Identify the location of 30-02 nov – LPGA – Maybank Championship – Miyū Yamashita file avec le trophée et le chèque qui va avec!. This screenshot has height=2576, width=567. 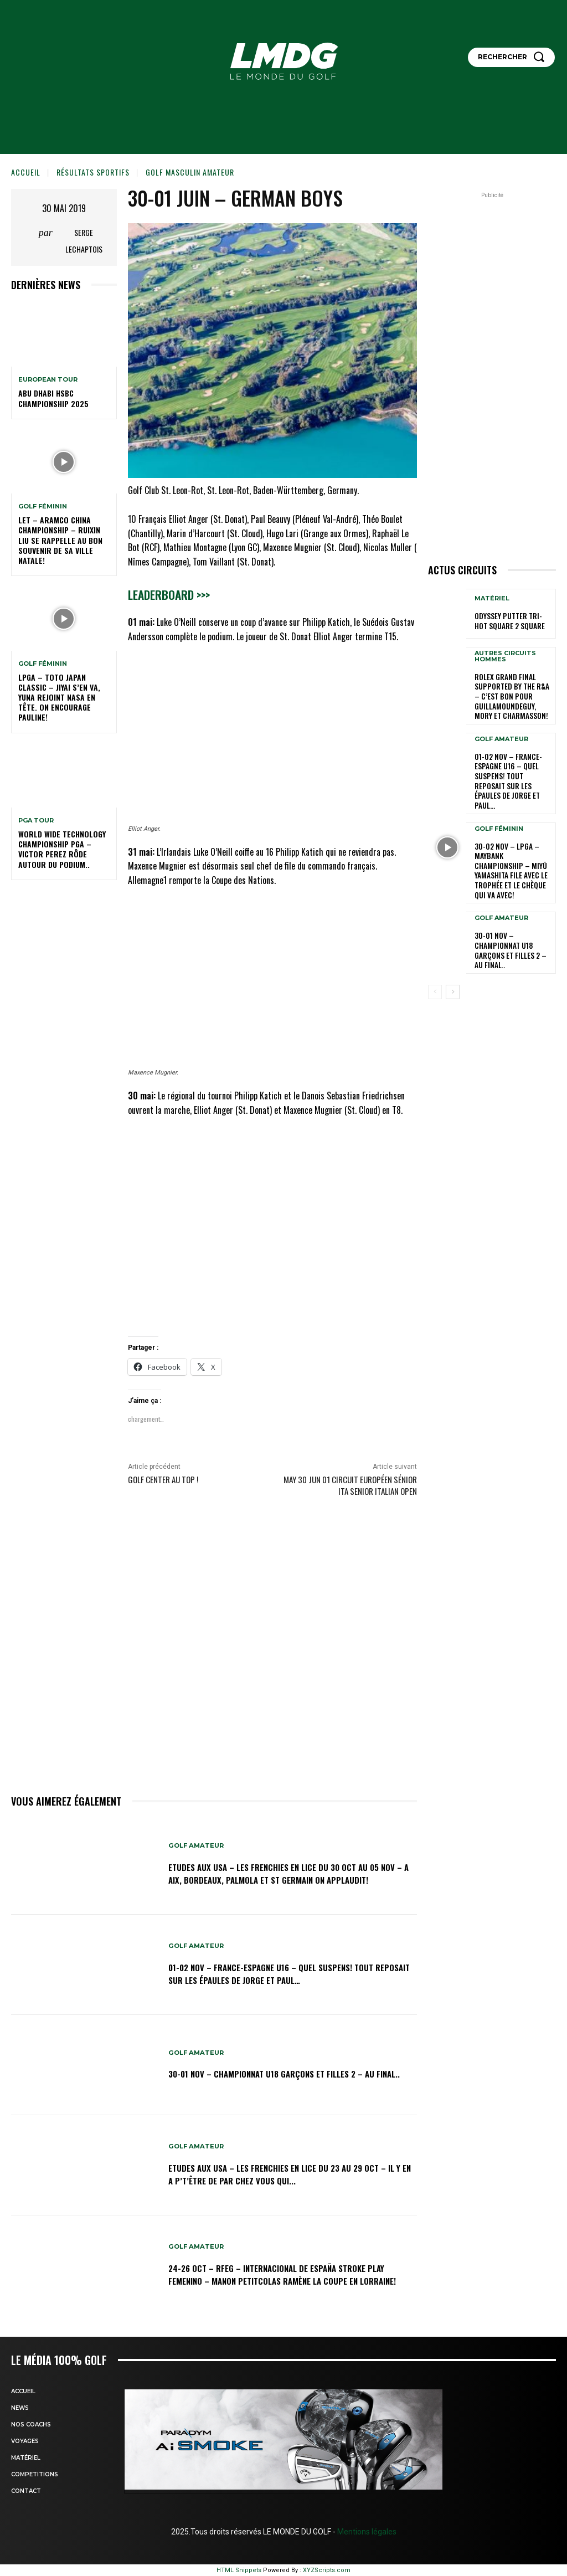
(512, 842).